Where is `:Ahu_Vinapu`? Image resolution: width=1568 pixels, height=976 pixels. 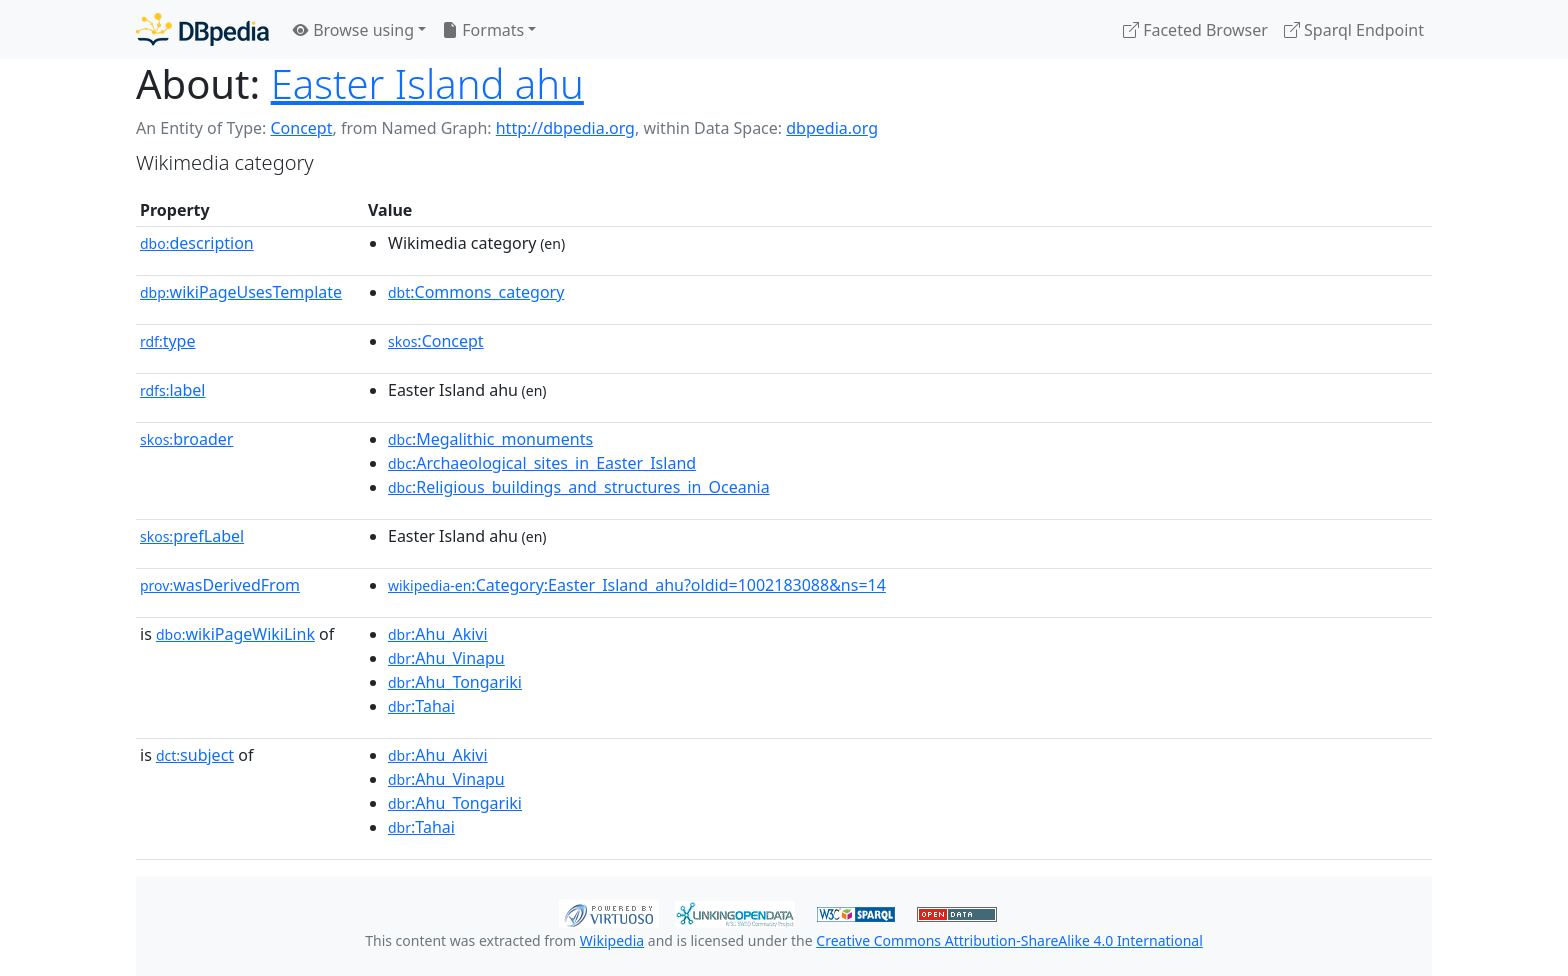
:Ahu_Vinapu is located at coordinates (446, 658).